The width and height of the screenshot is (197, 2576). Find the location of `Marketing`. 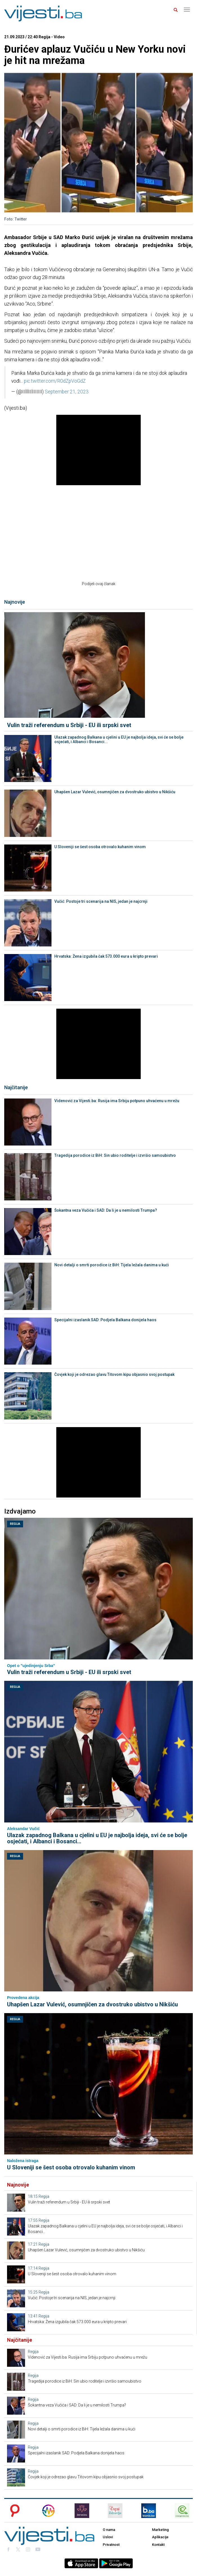

Marketing is located at coordinates (160, 2530).